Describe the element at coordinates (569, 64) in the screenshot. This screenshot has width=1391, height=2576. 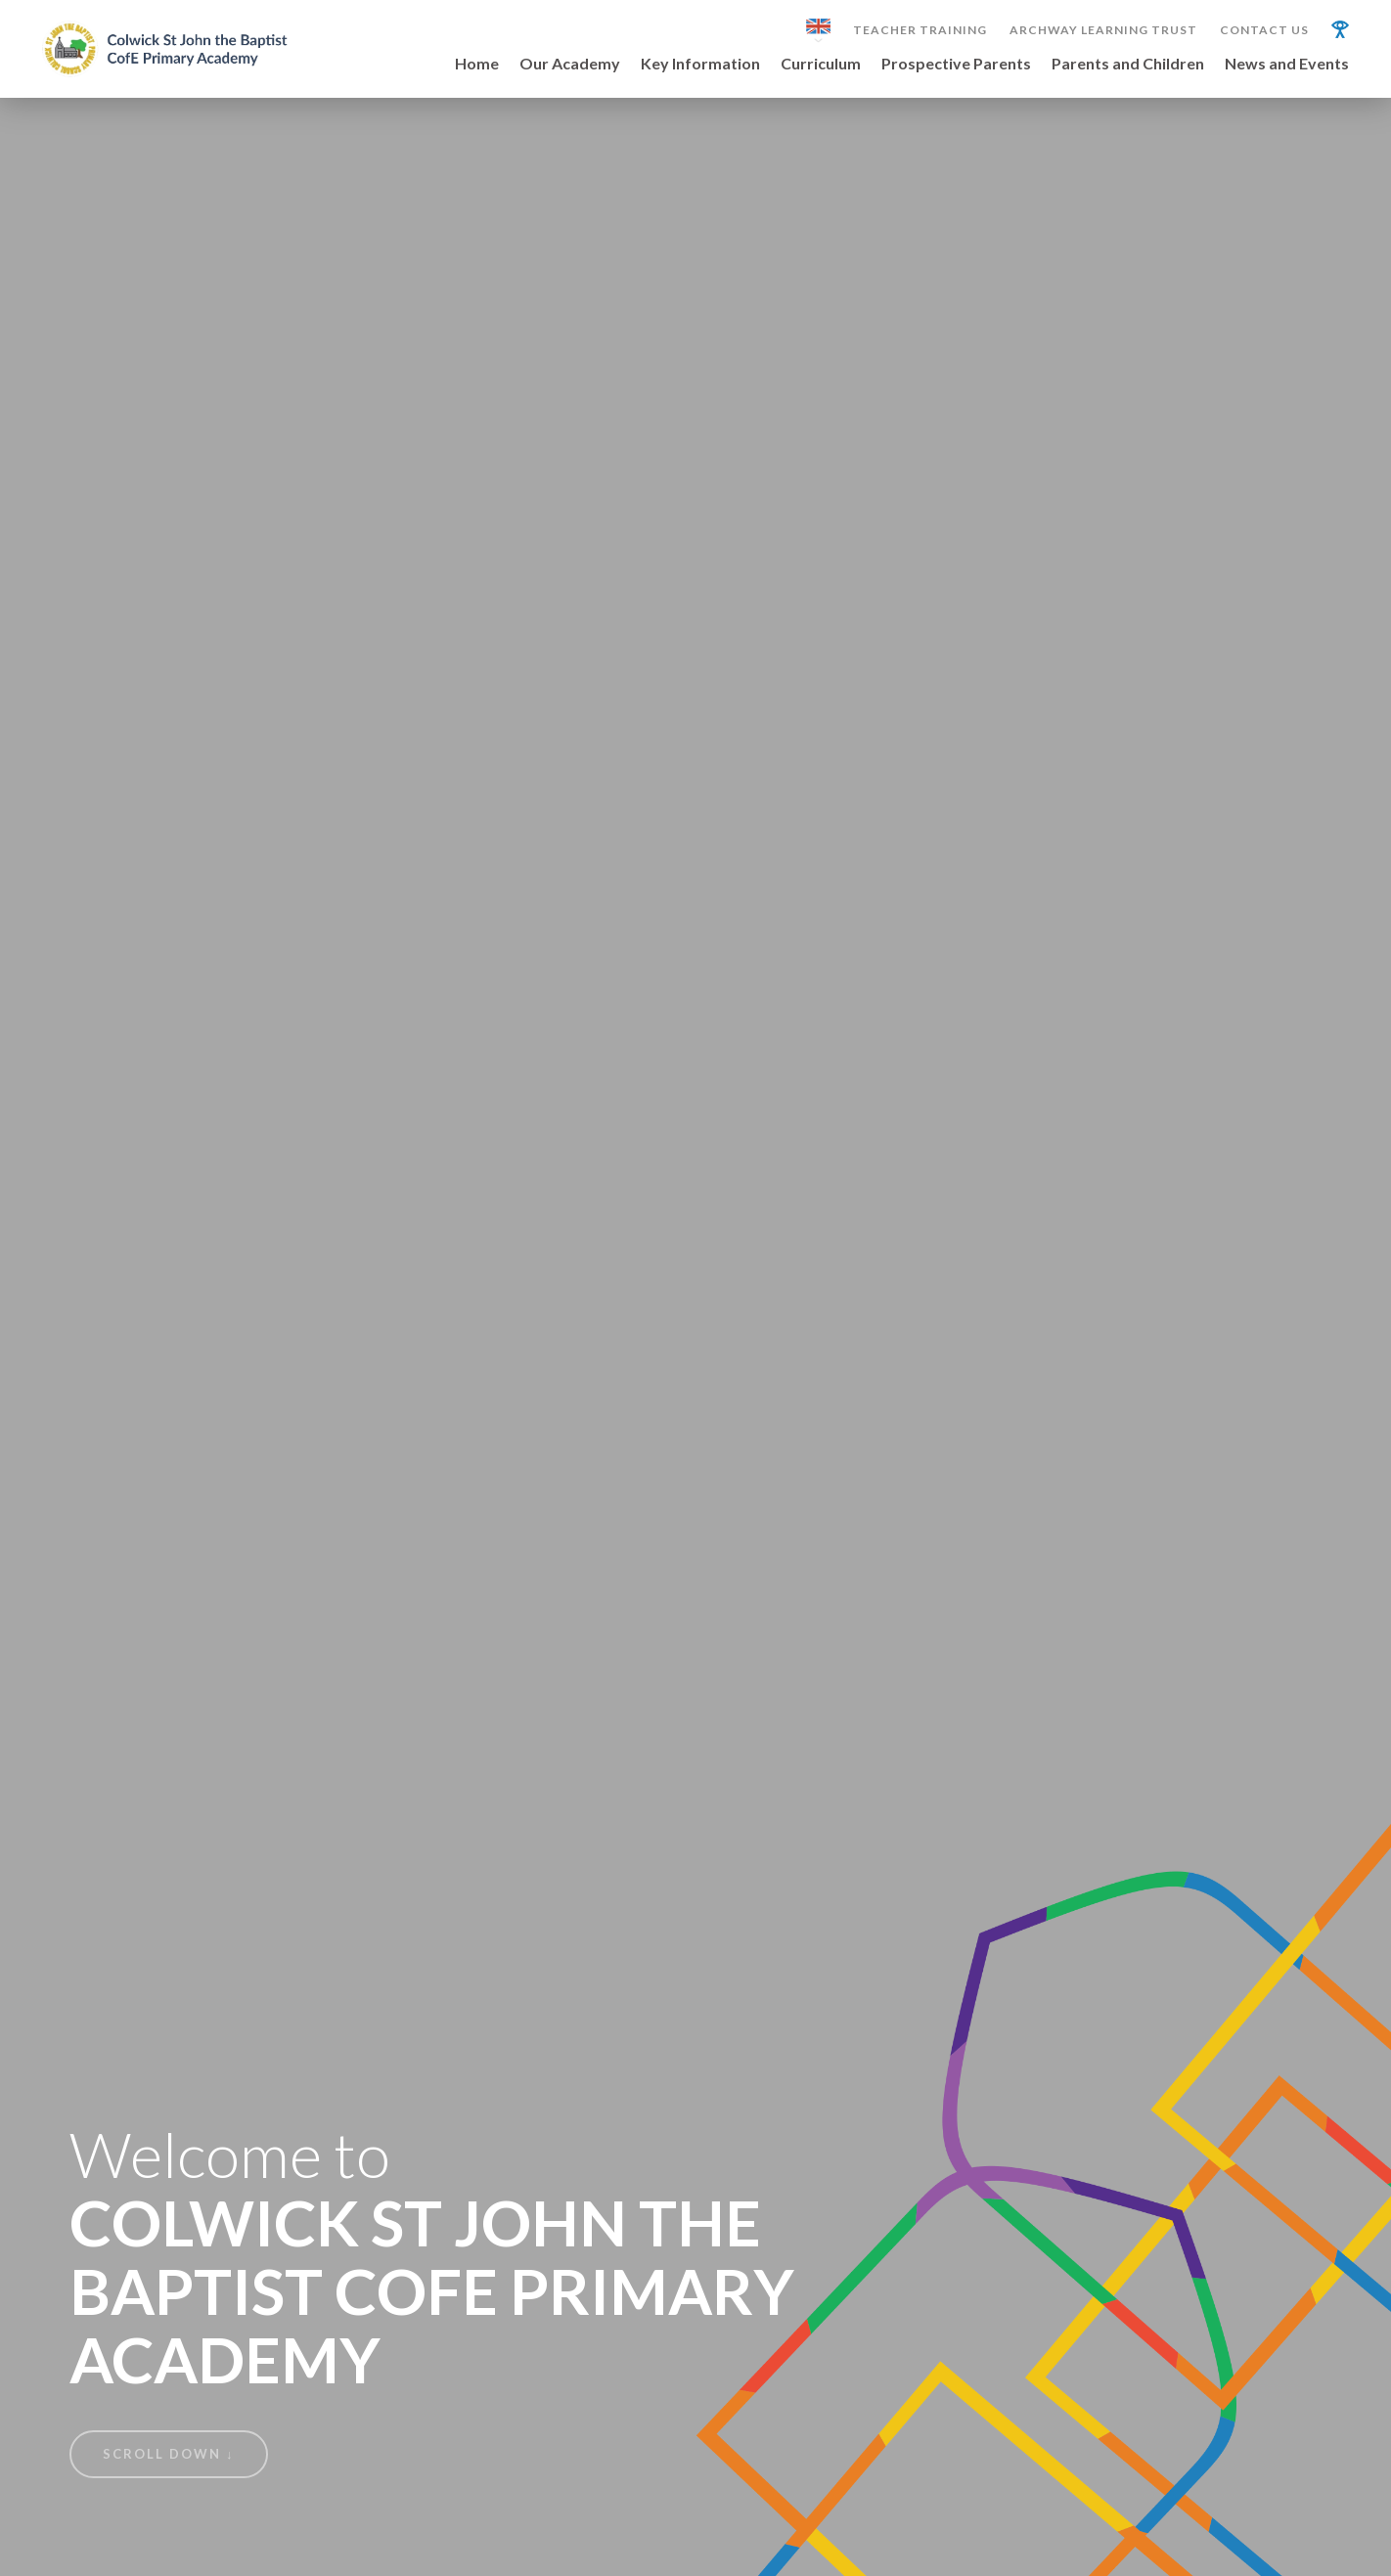
I see `Our Academy` at that location.